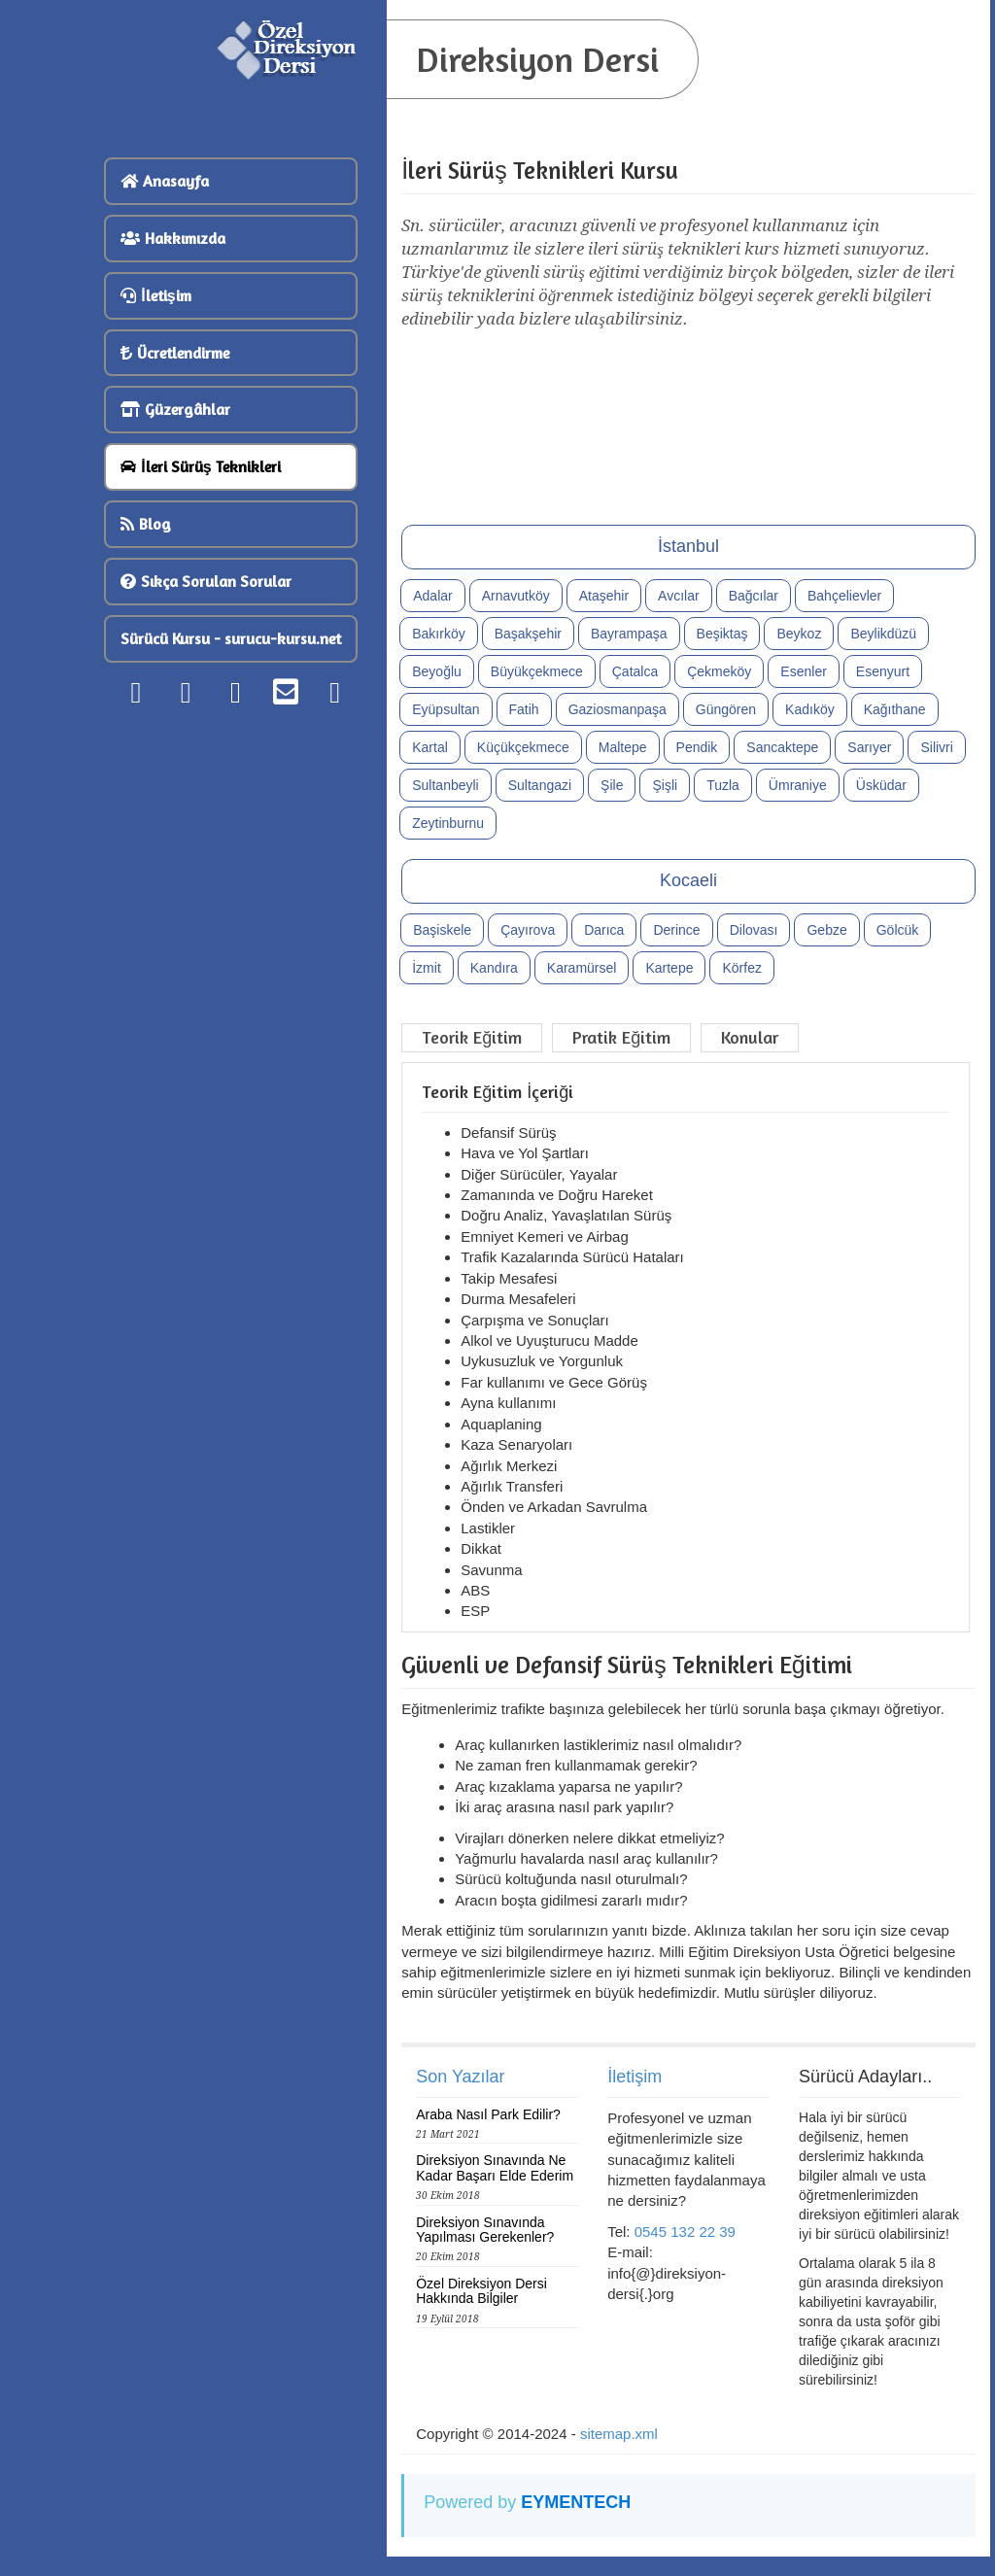 This screenshot has height=2576, width=995. Describe the element at coordinates (621, 1037) in the screenshot. I see `Pratik Eğitim` at that location.